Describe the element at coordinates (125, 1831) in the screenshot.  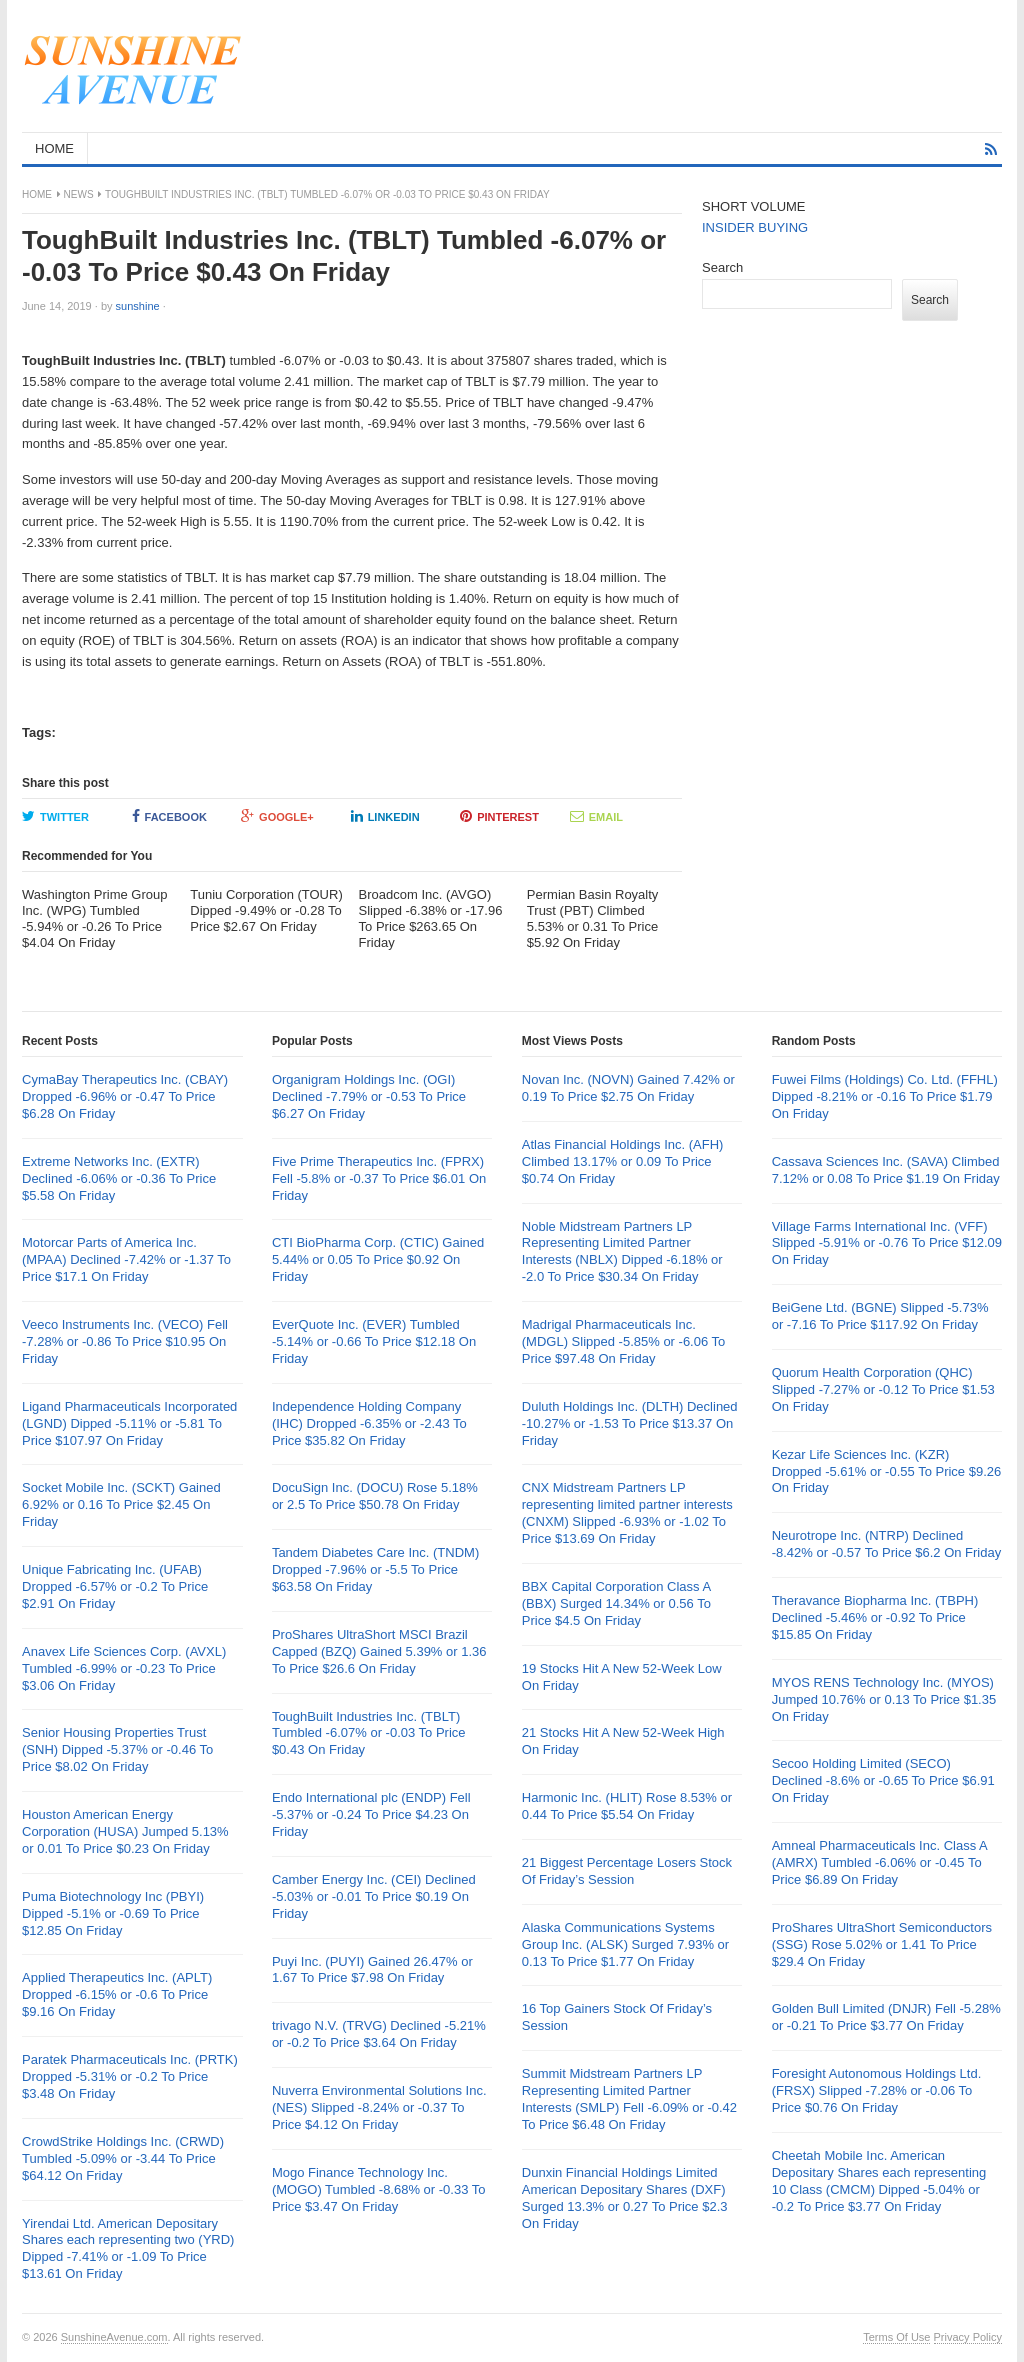
I see `Houston American Energy Corporation (HUSA) Jumped 5.13% or 0.01 To Price $0.23 On Friday` at that location.